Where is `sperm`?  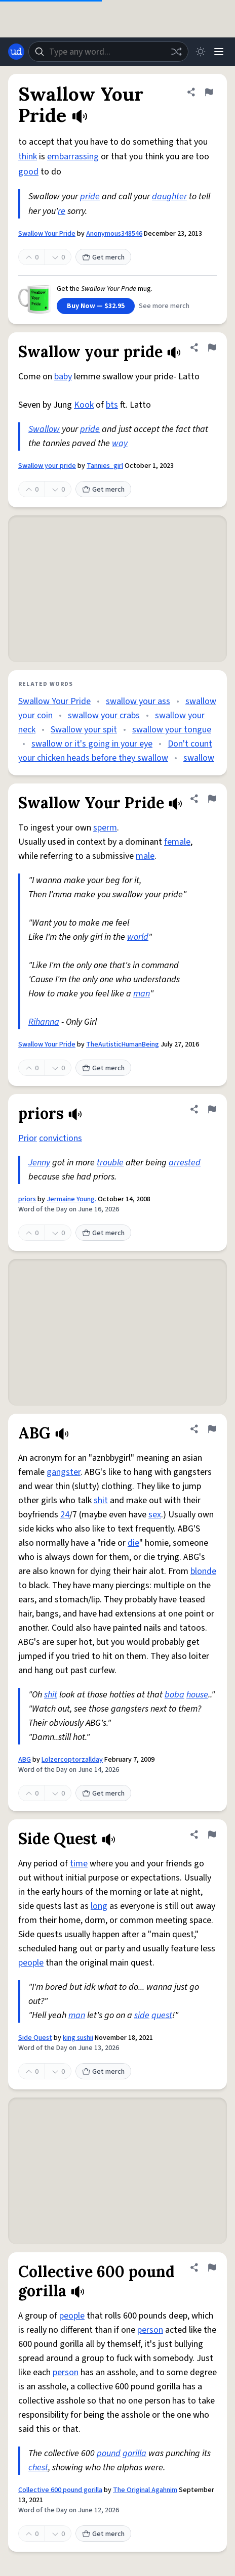 sperm is located at coordinates (105, 827).